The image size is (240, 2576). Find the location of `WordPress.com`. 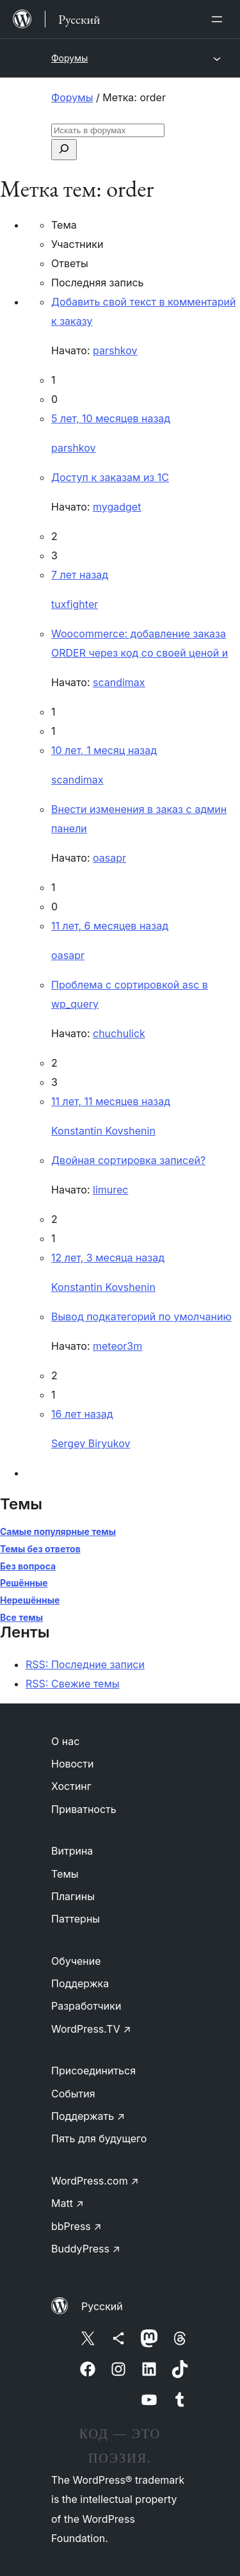

WordPress.com is located at coordinates (95, 2180).